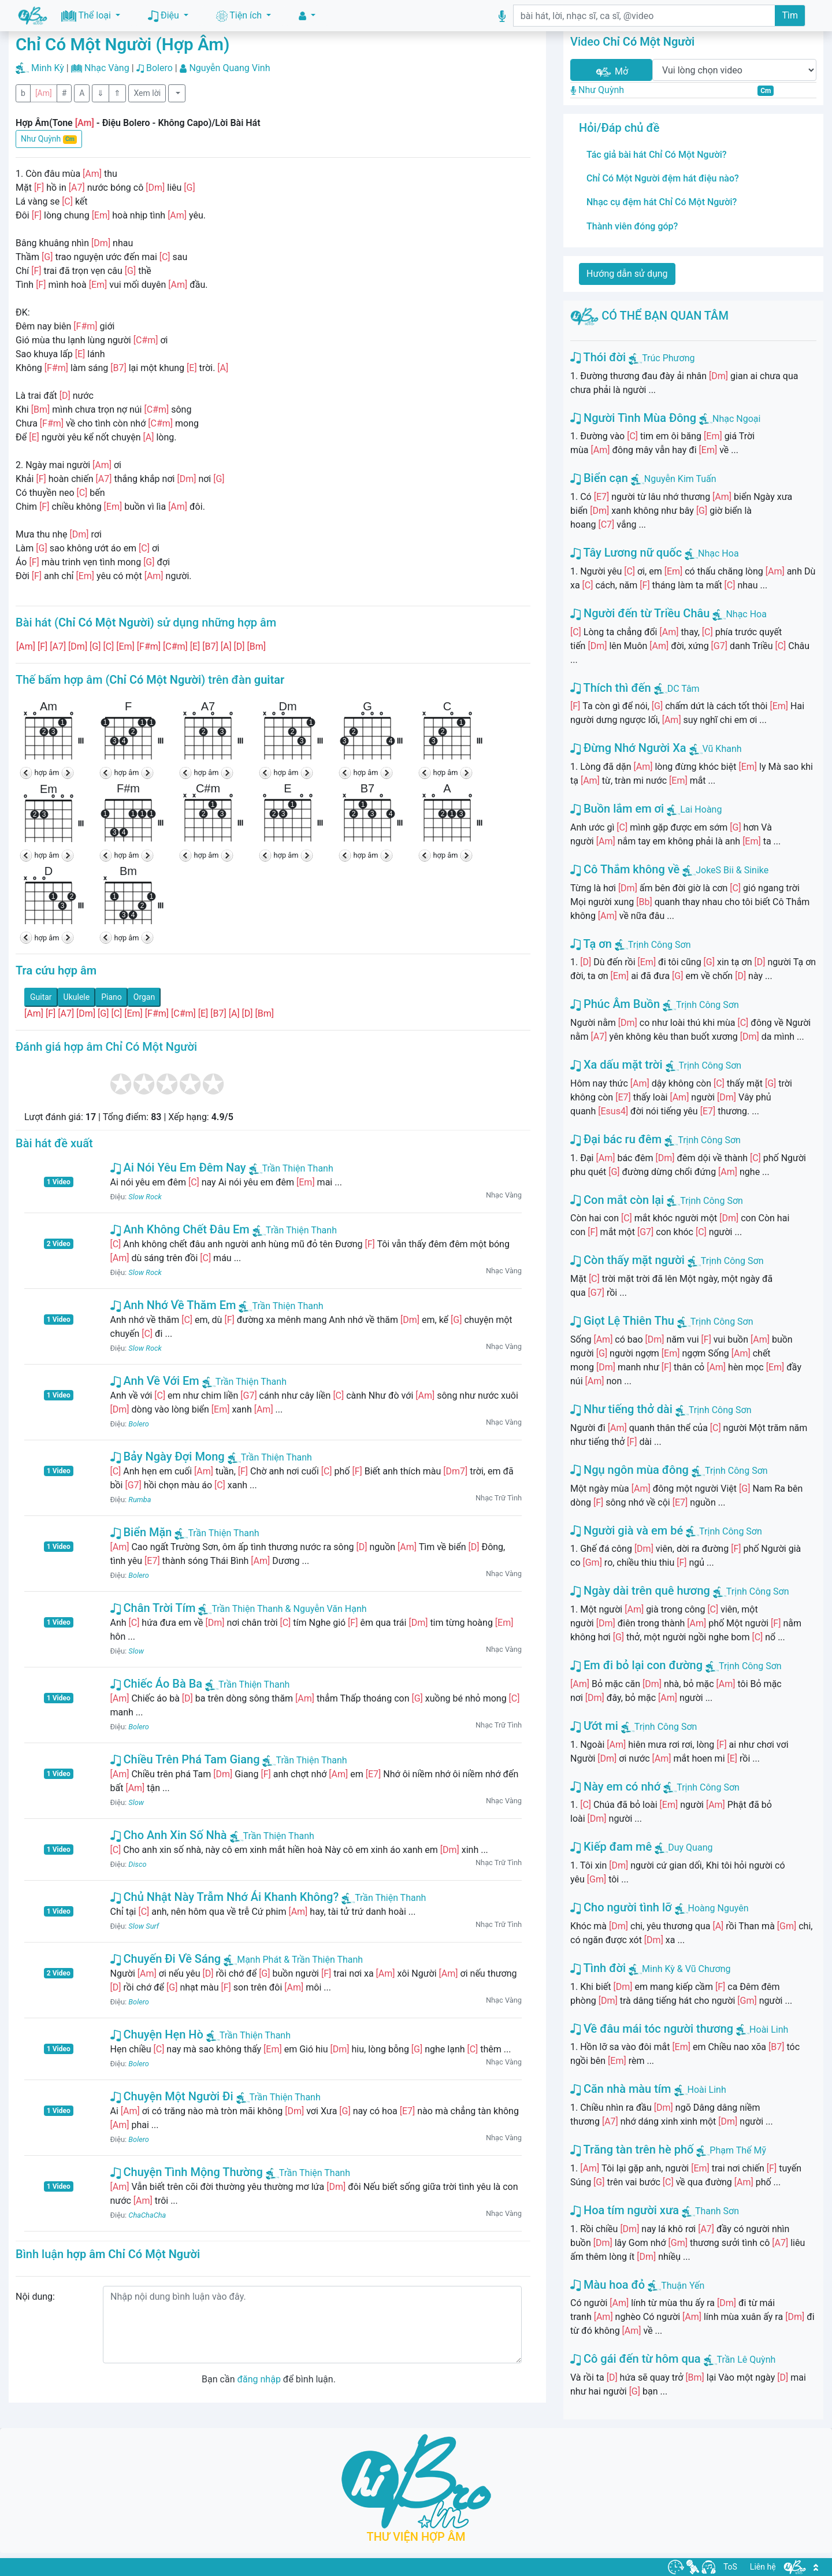  Describe the element at coordinates (659, 944) in the screenshot. I see `Trịnh Công Sơn` at that location.